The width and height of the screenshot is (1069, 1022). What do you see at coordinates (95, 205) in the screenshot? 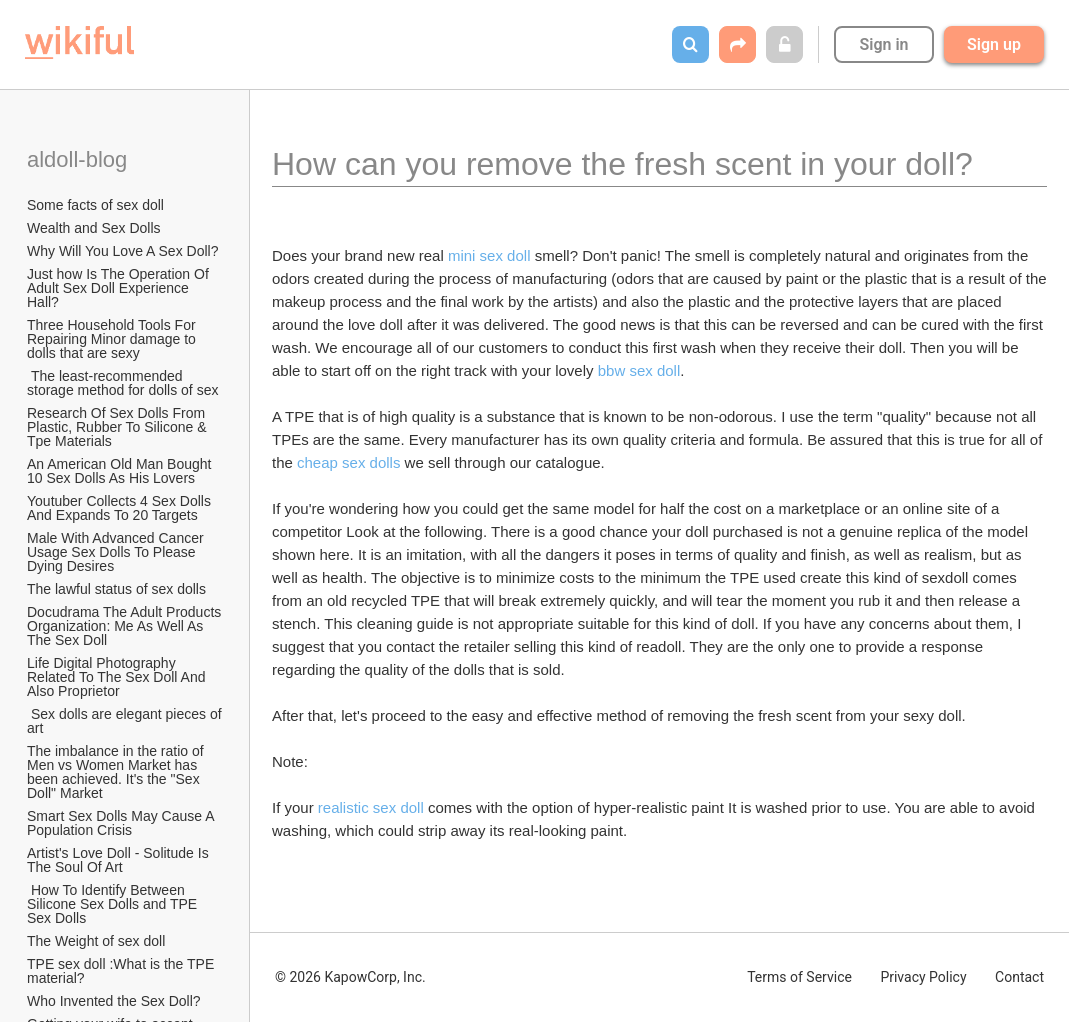
I see `Some facts of sex doll` at bounding box center [95, 205].